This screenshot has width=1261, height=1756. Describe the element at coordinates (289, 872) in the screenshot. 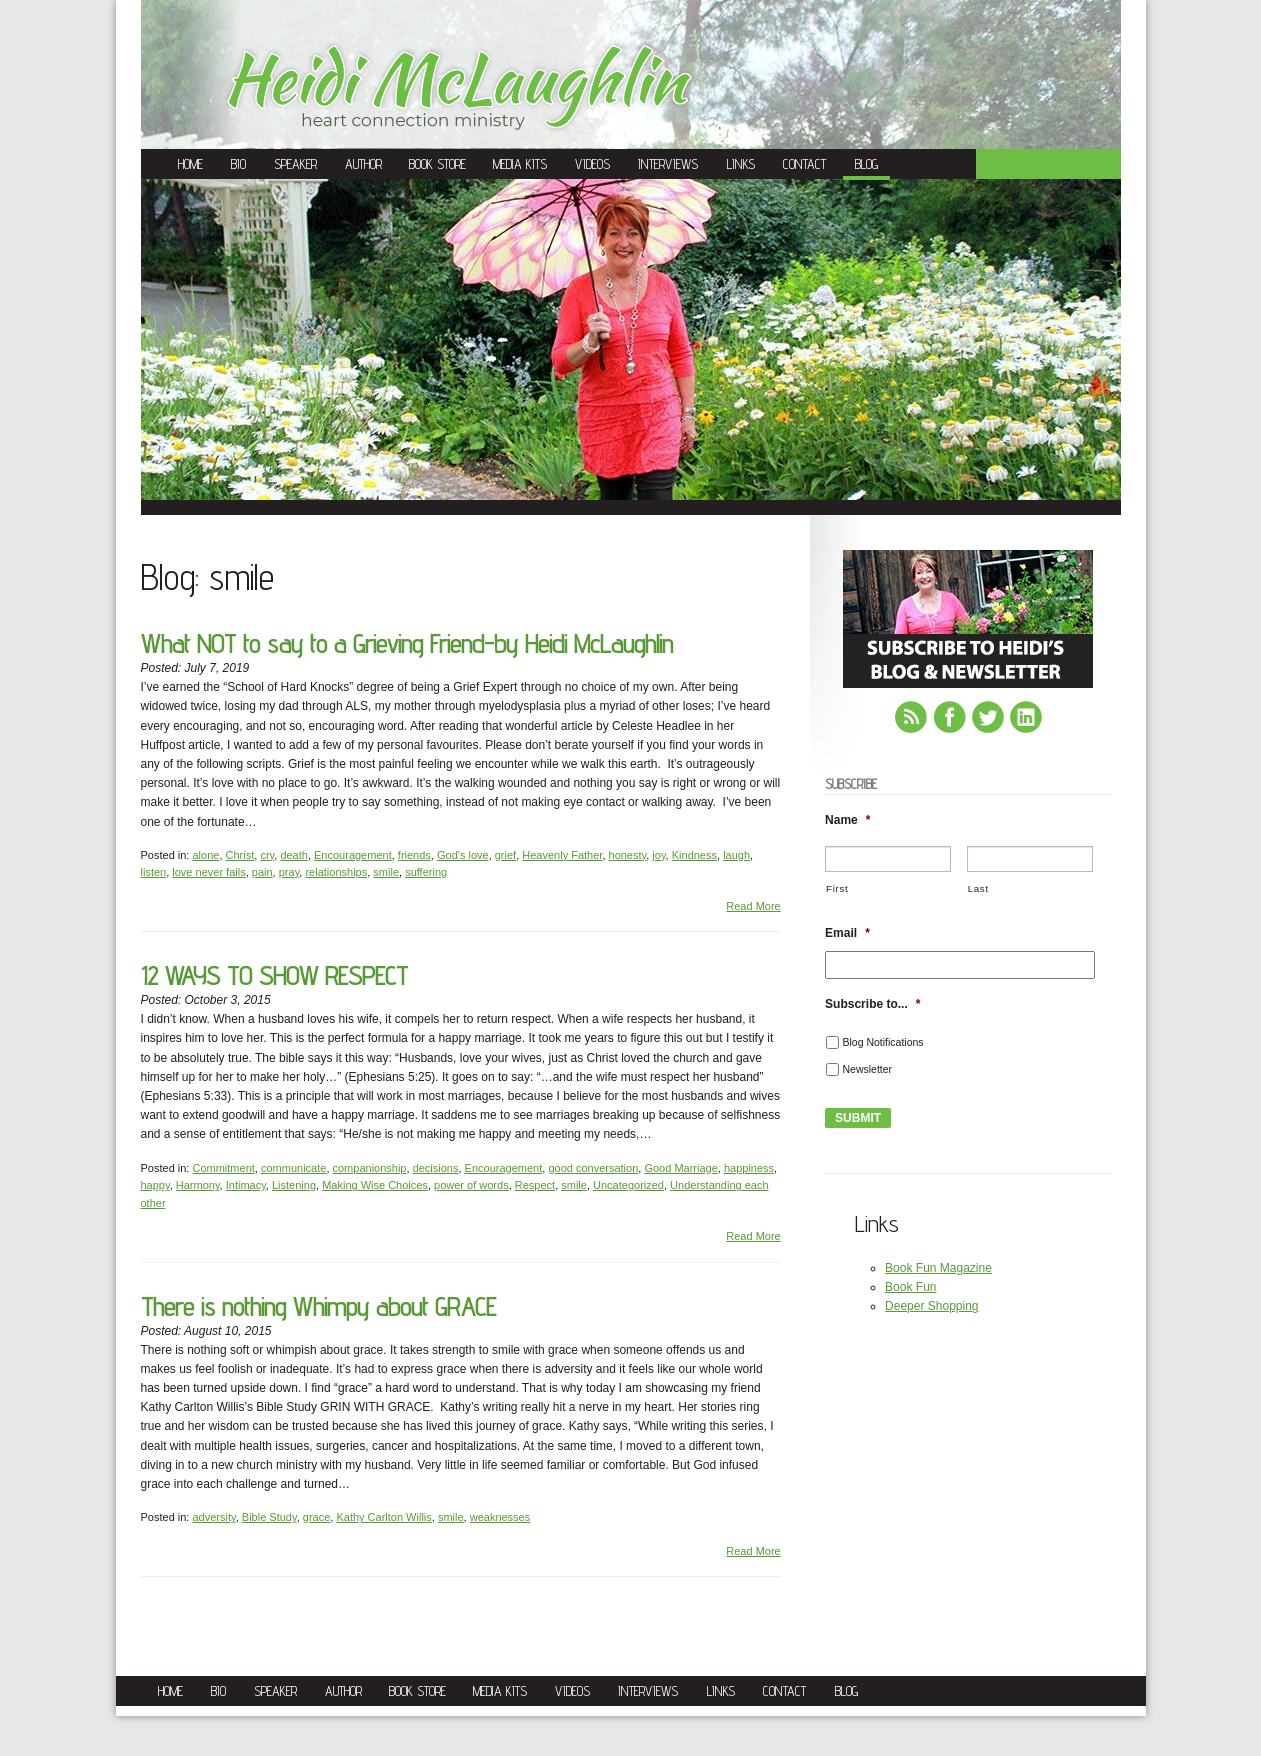

I see `pray` at that location.